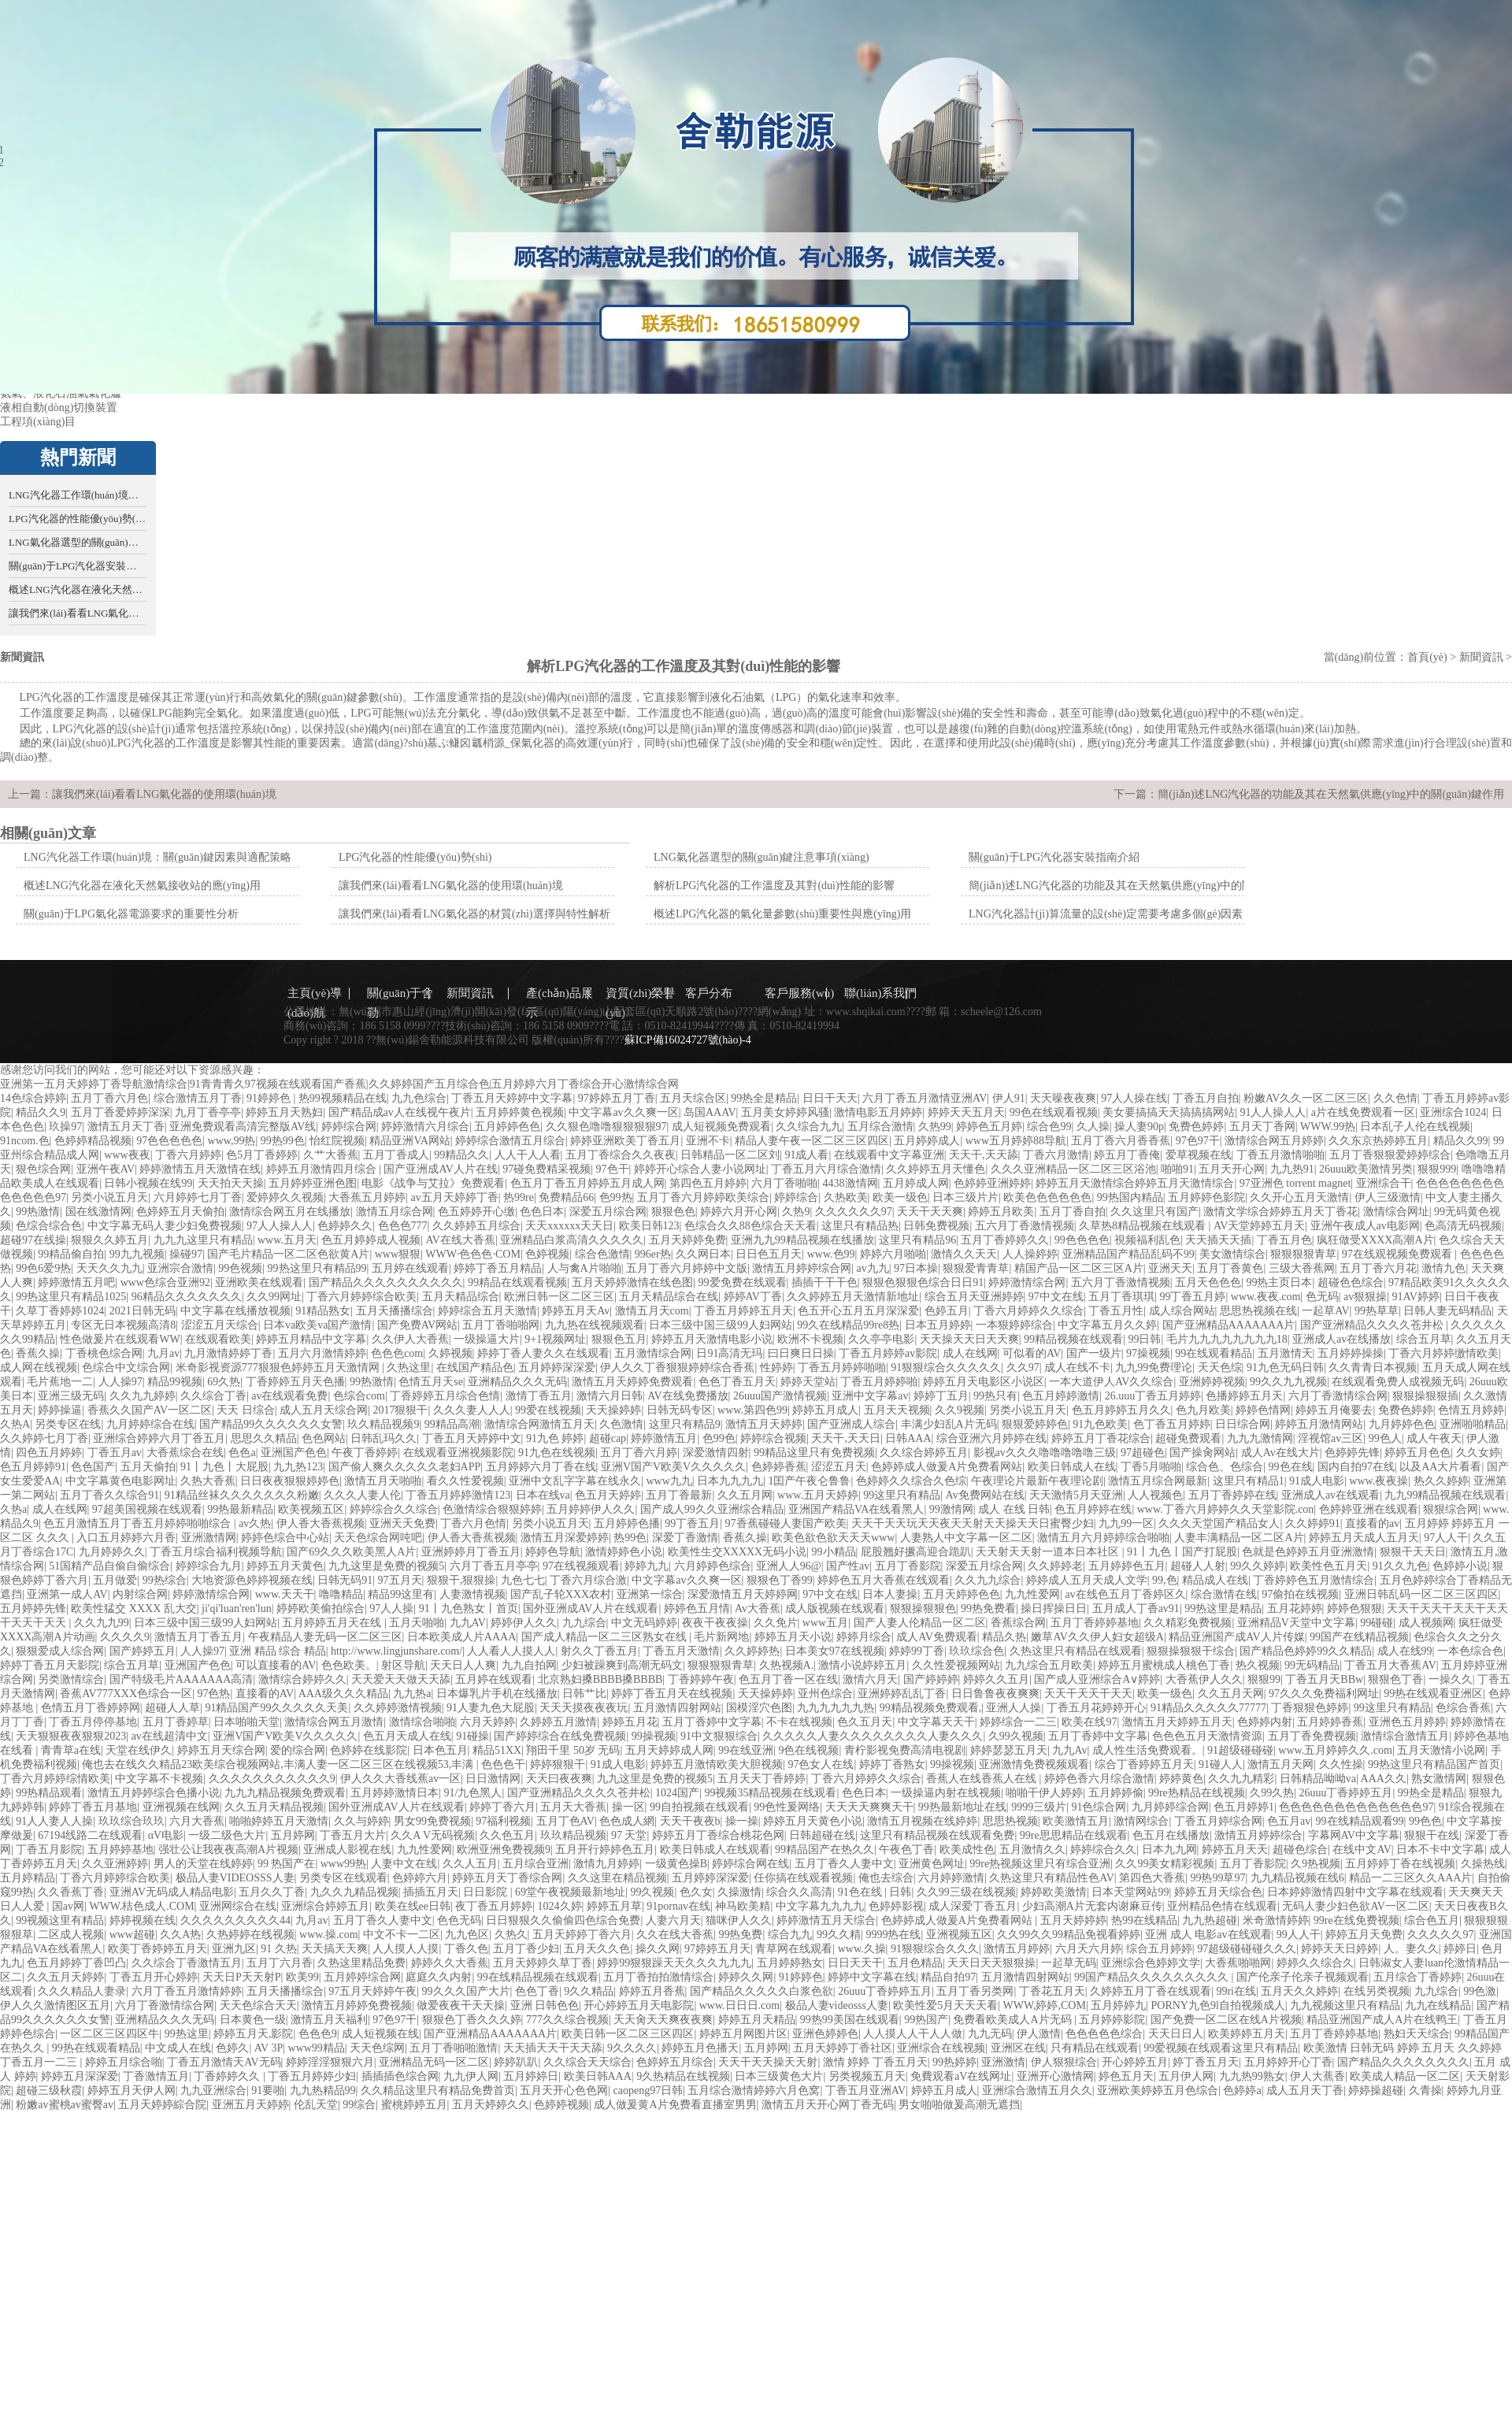 The height and width of the screenshot is (2424, 1512). I want to click on 婷婷五月天激情综合婷婷五月天激情综合, so click(1135, 1183).